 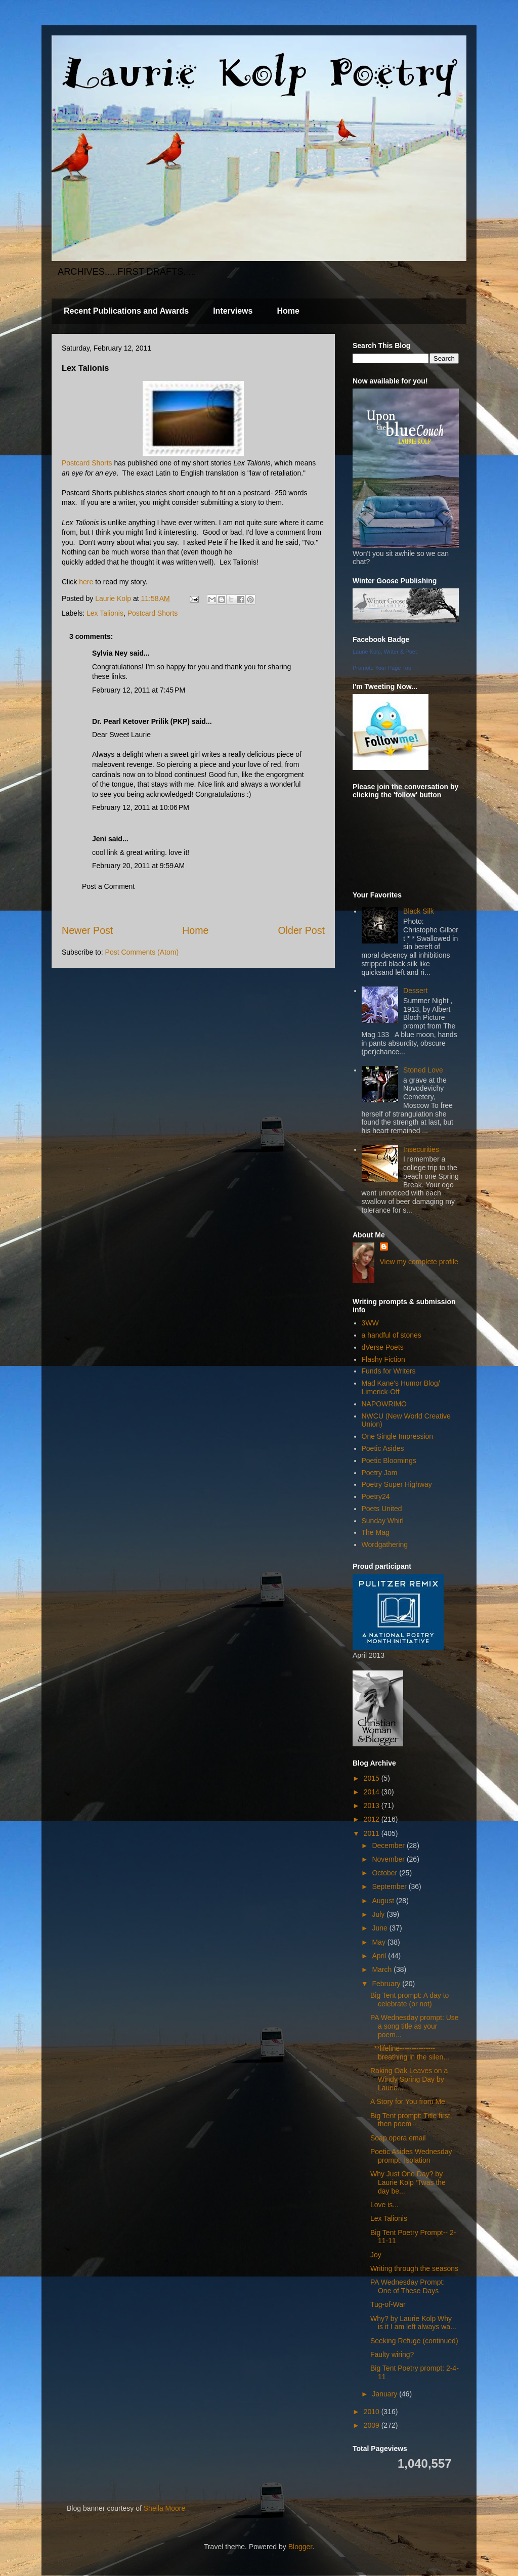 I want to click on Interviews, so click(x=232, y=311).